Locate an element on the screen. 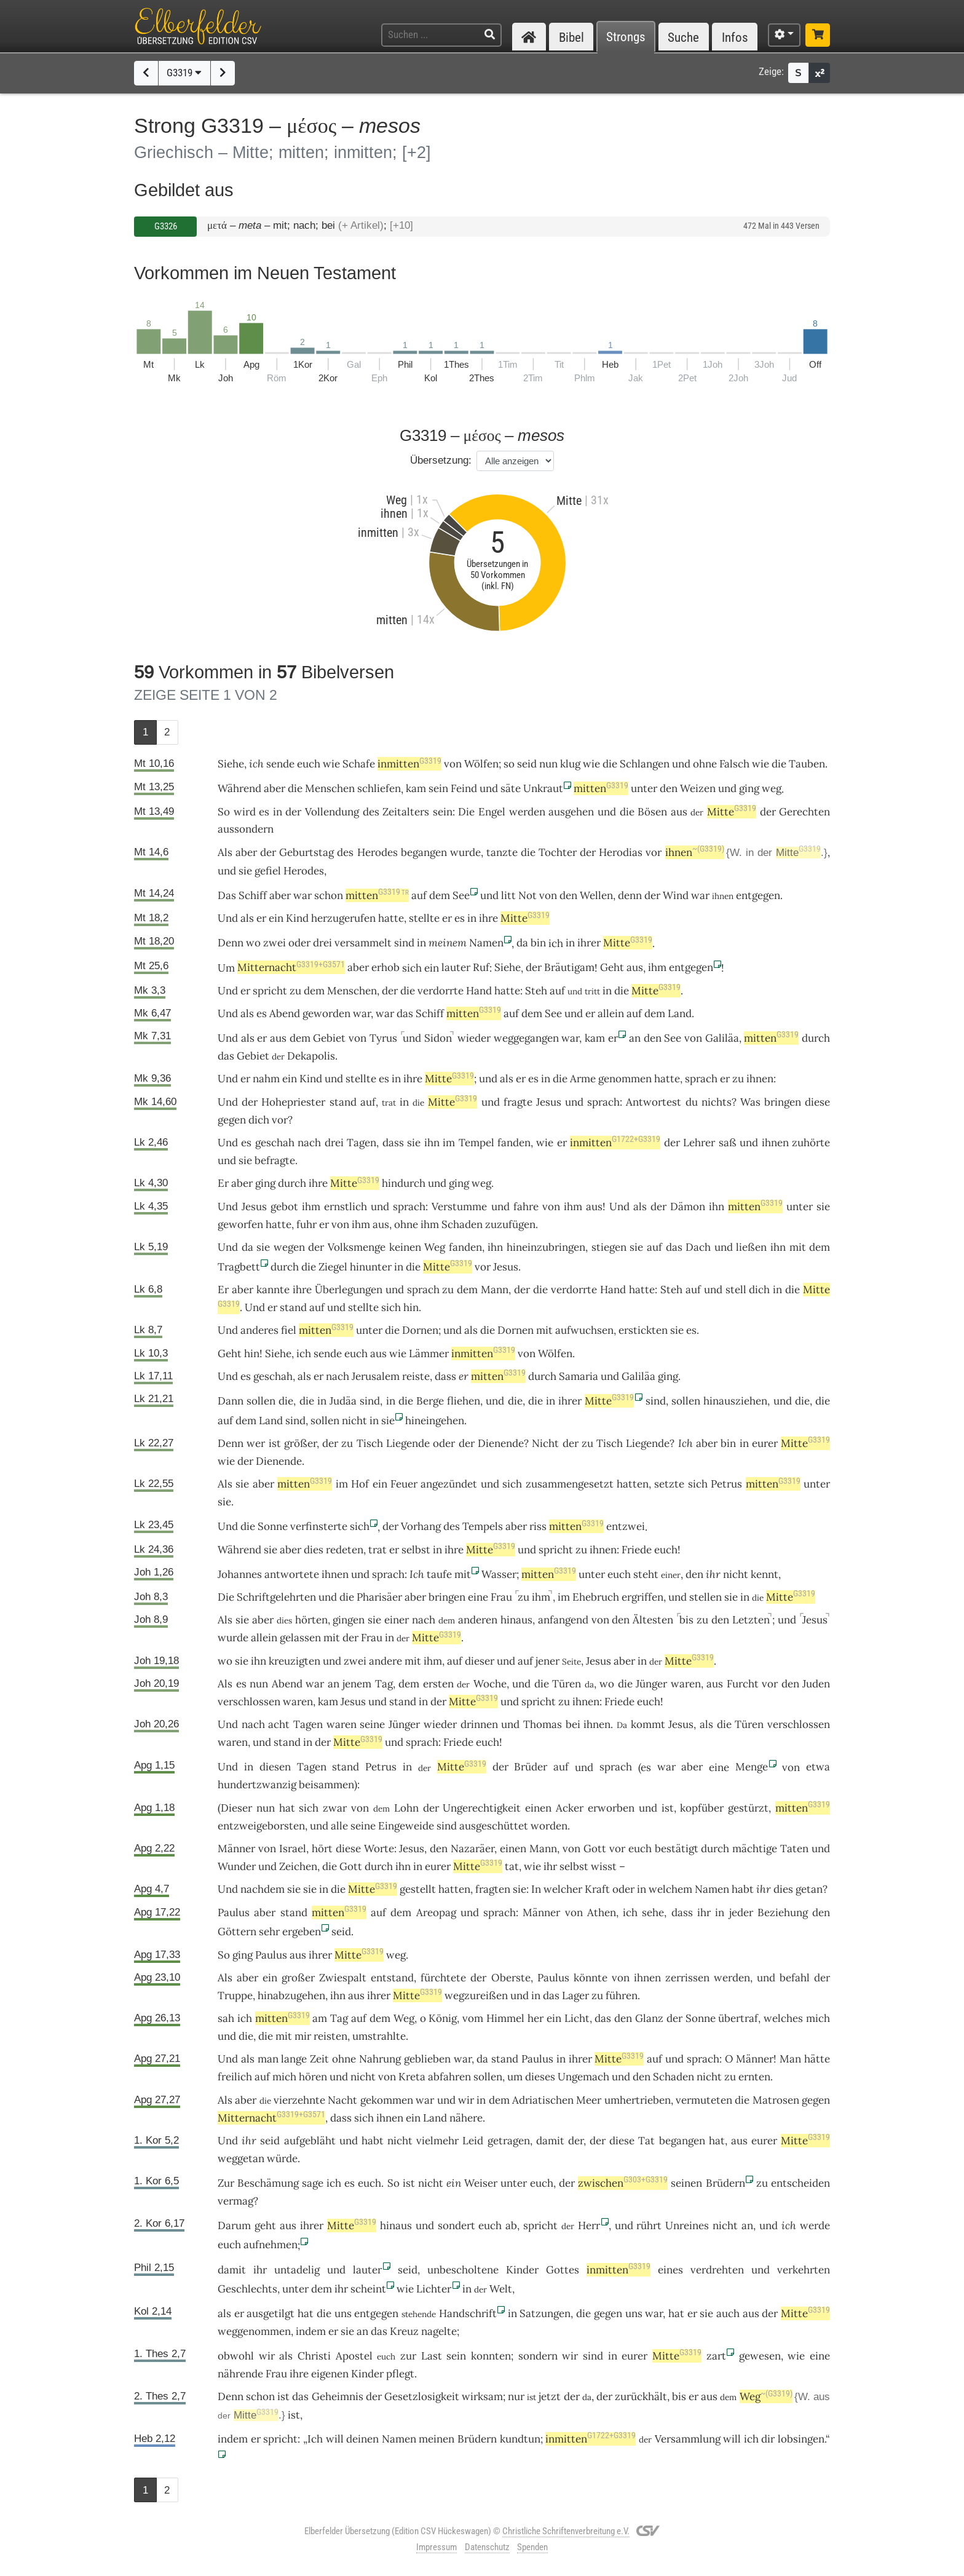 This screenshot has width=964, height=2576. gestürzt is located at coordinates (748, 1808).